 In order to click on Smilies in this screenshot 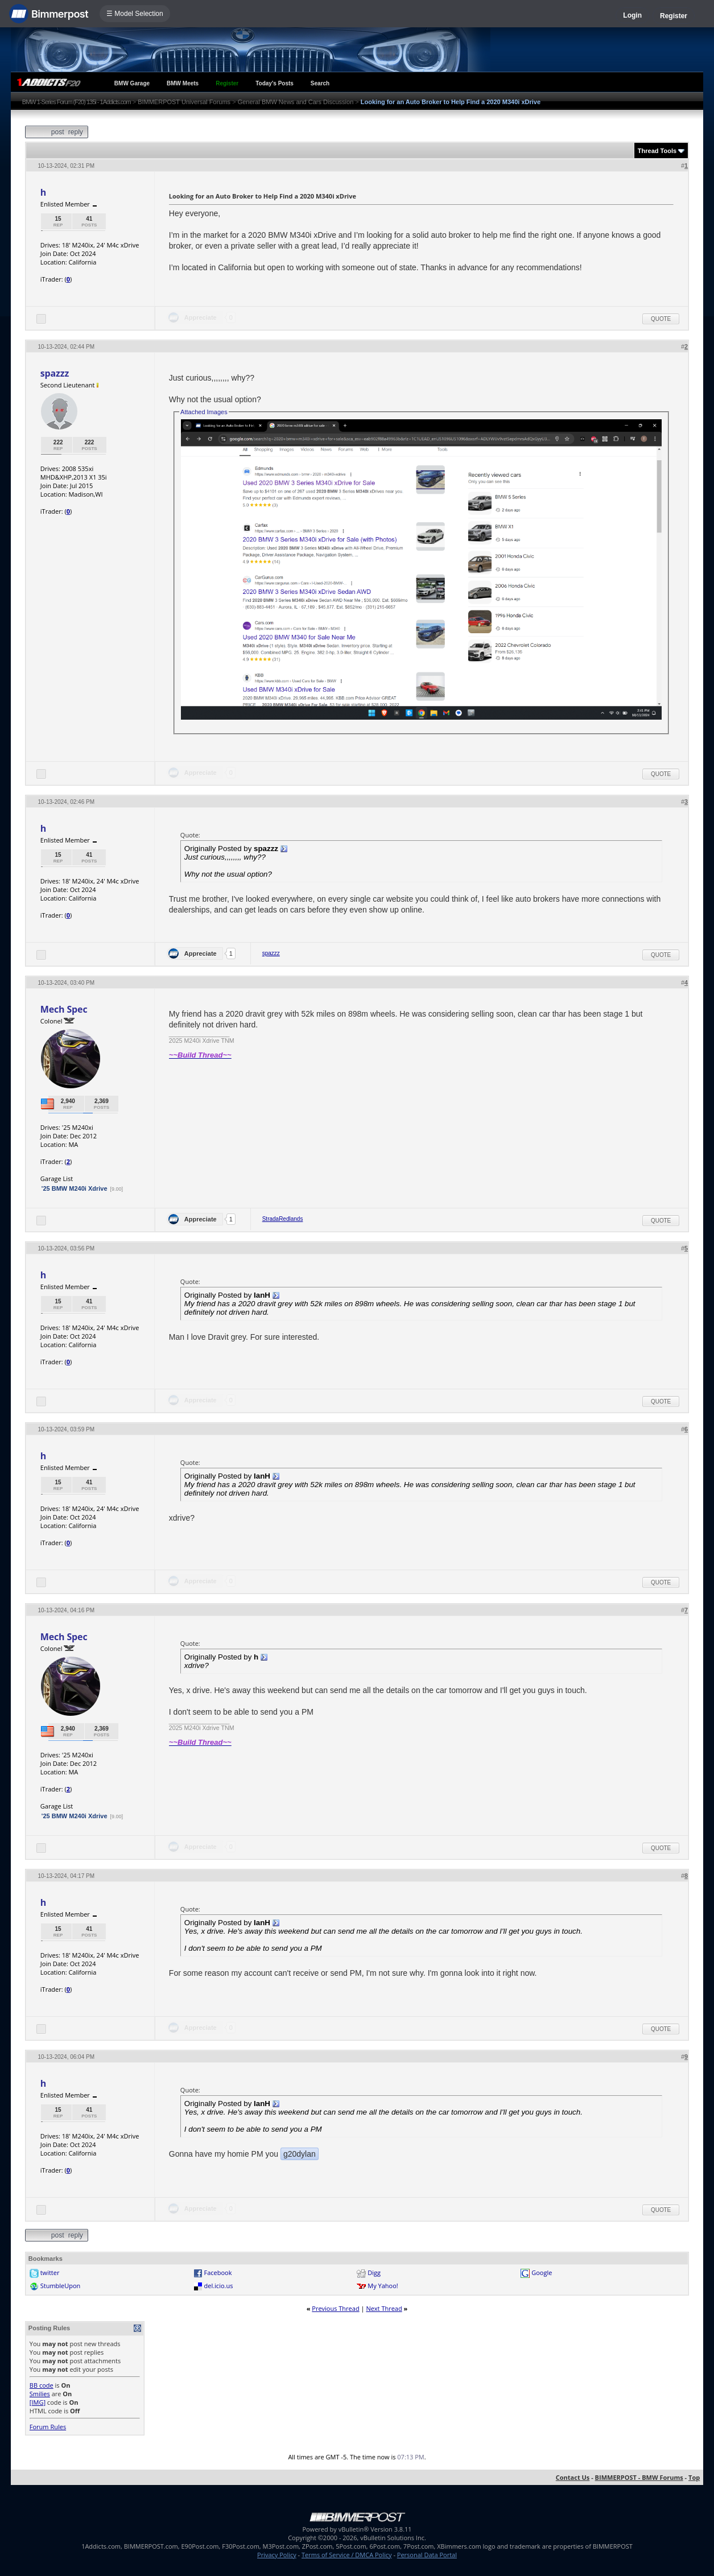, I will do `click(40, 2393)`.